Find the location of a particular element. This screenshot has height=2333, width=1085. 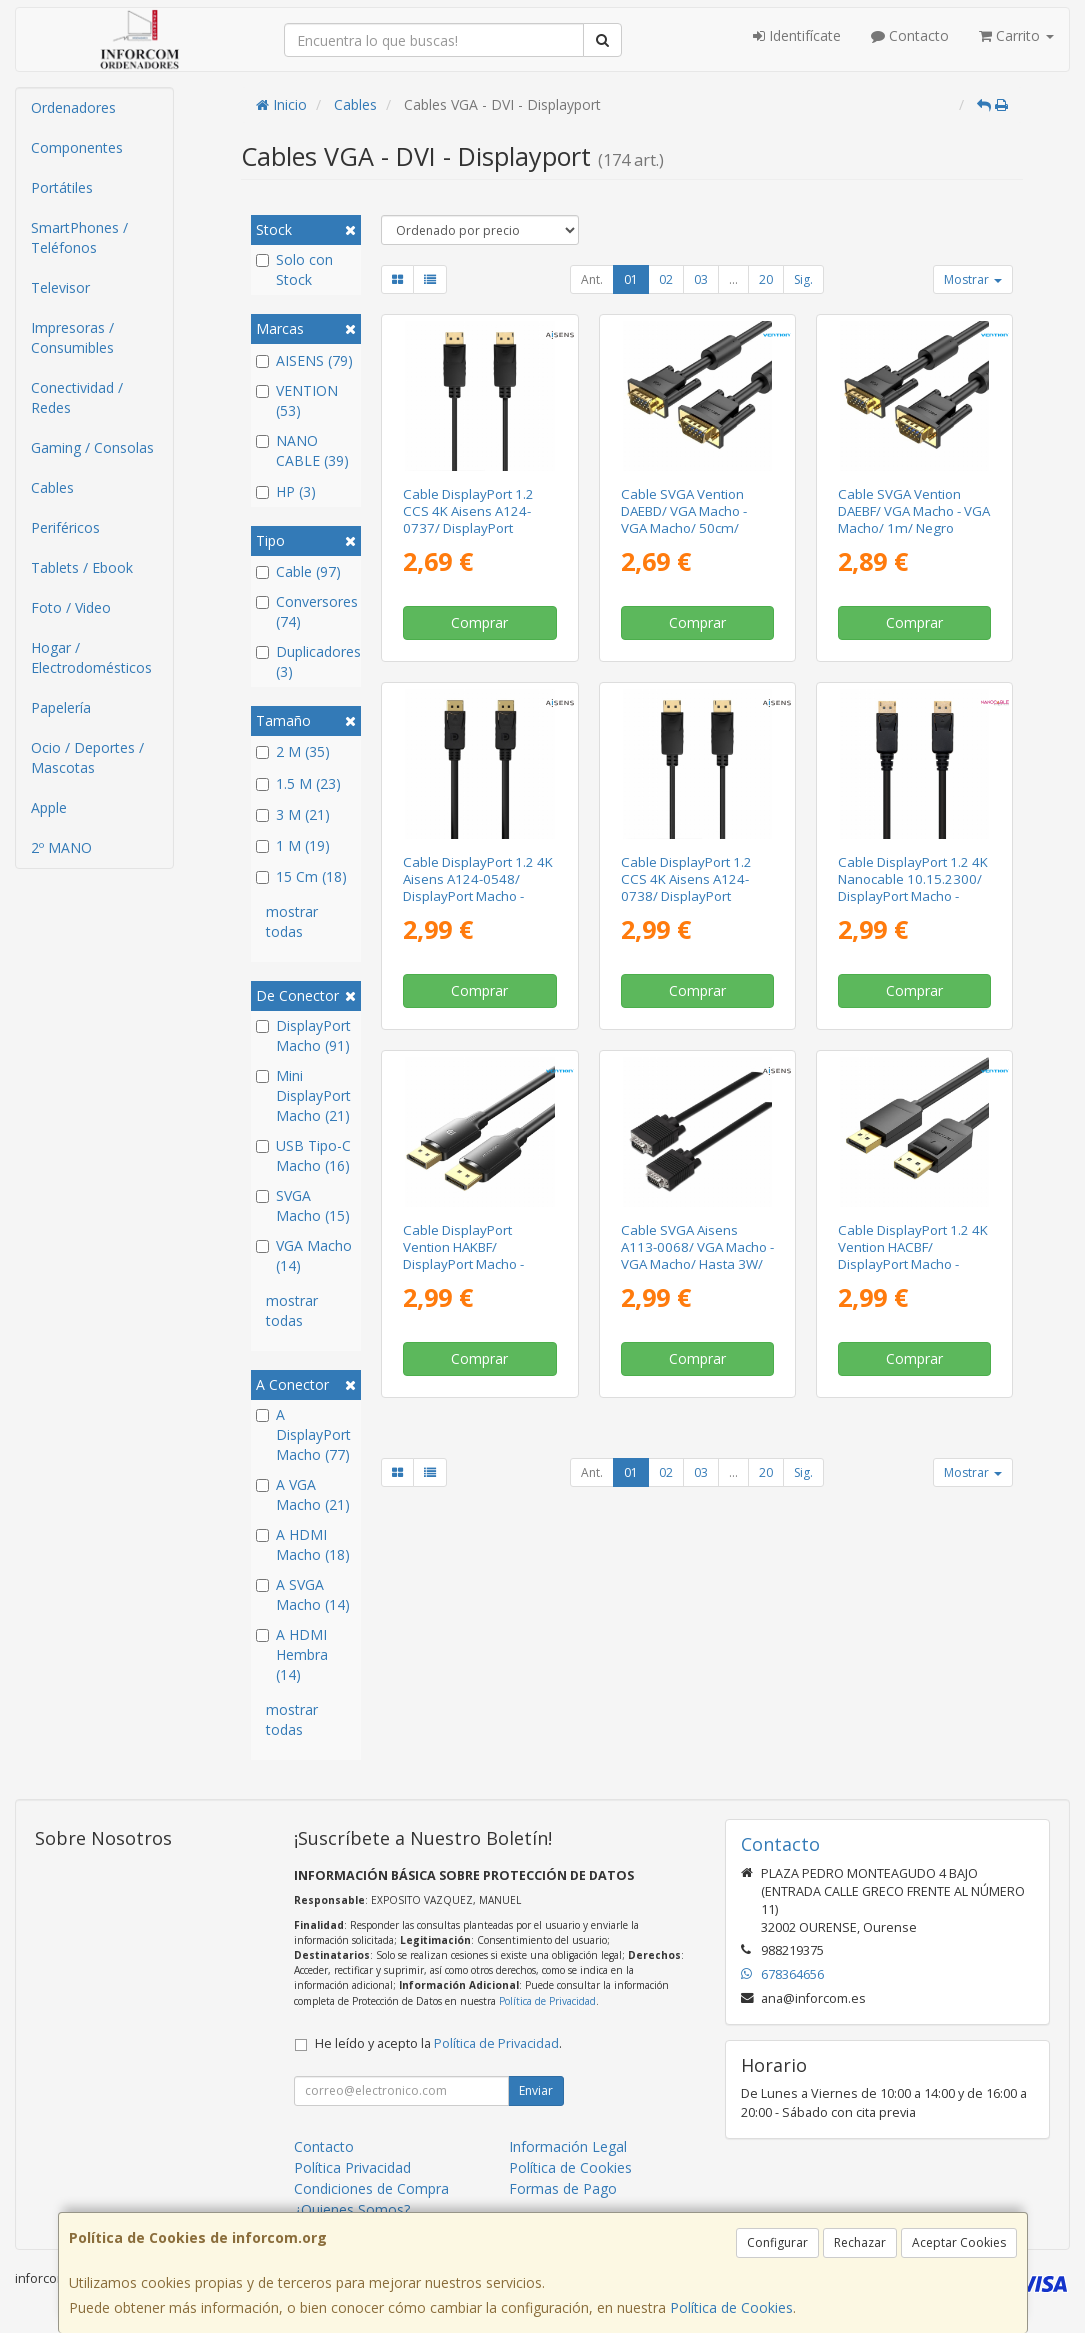

Información Legal is located at coordinates (568, 2146).